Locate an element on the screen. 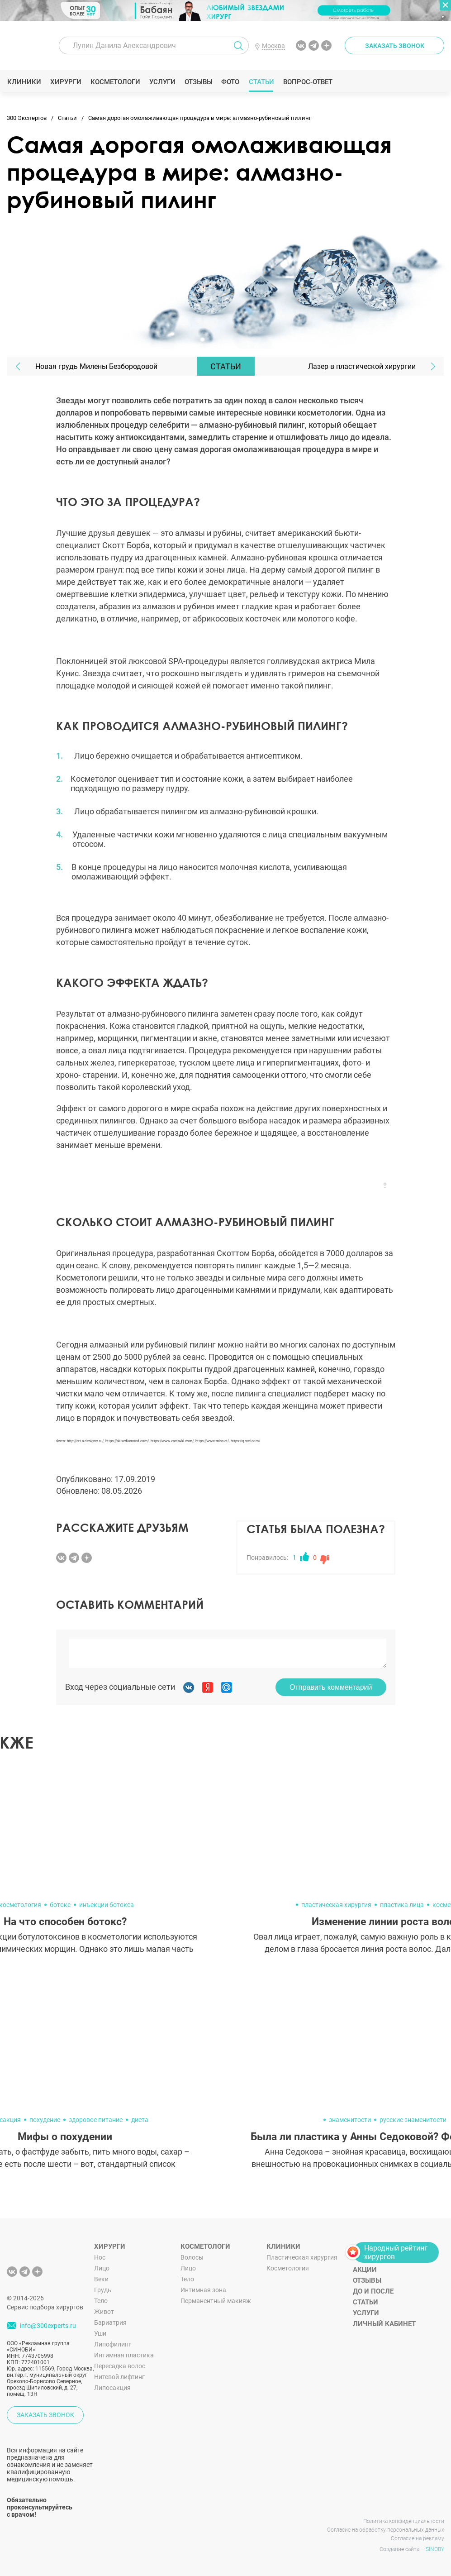  Согласие на рекламу is located at coordinates (417, 2538).